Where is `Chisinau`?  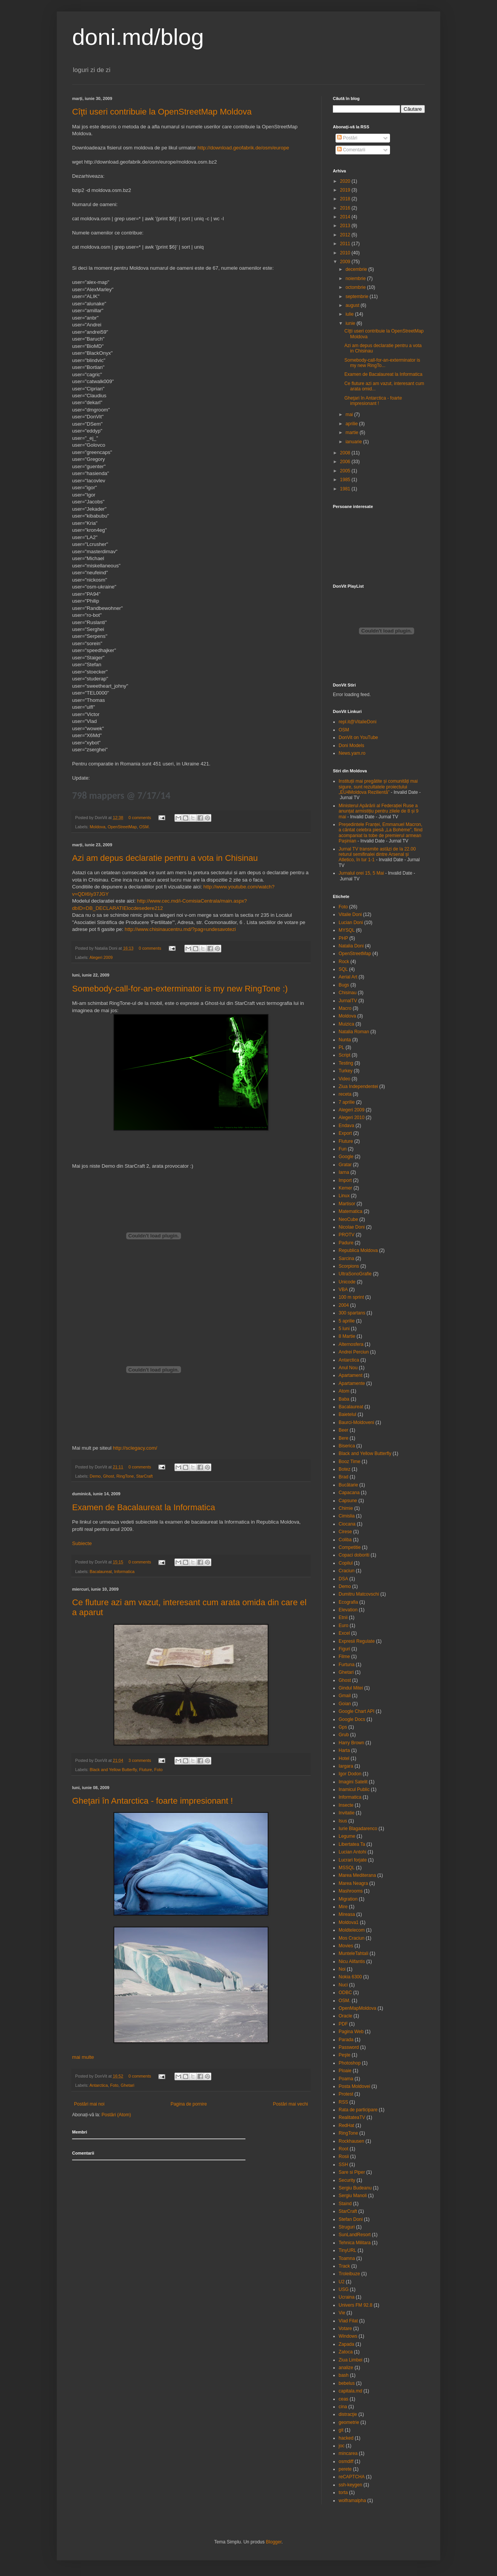 Chisinau is located at coordinates (348, 992).